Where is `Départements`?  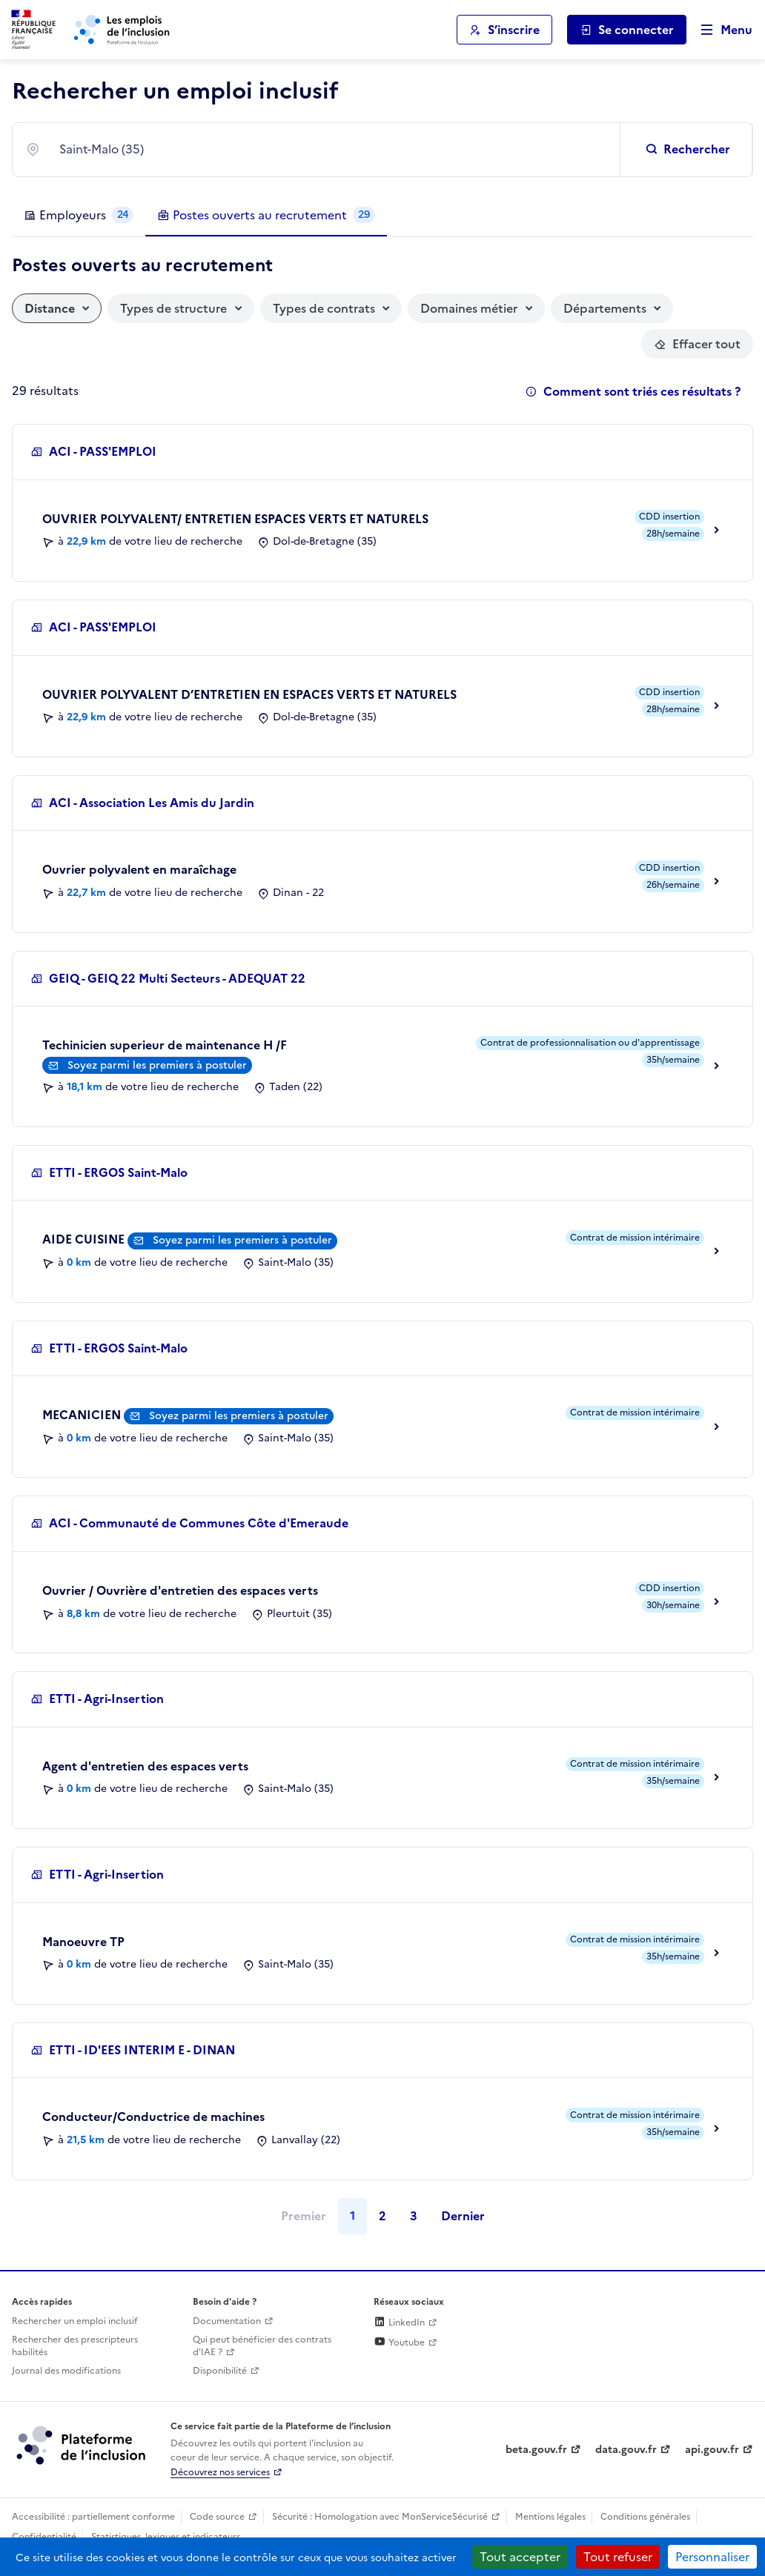 Départements is located at coordinates (604, 308).